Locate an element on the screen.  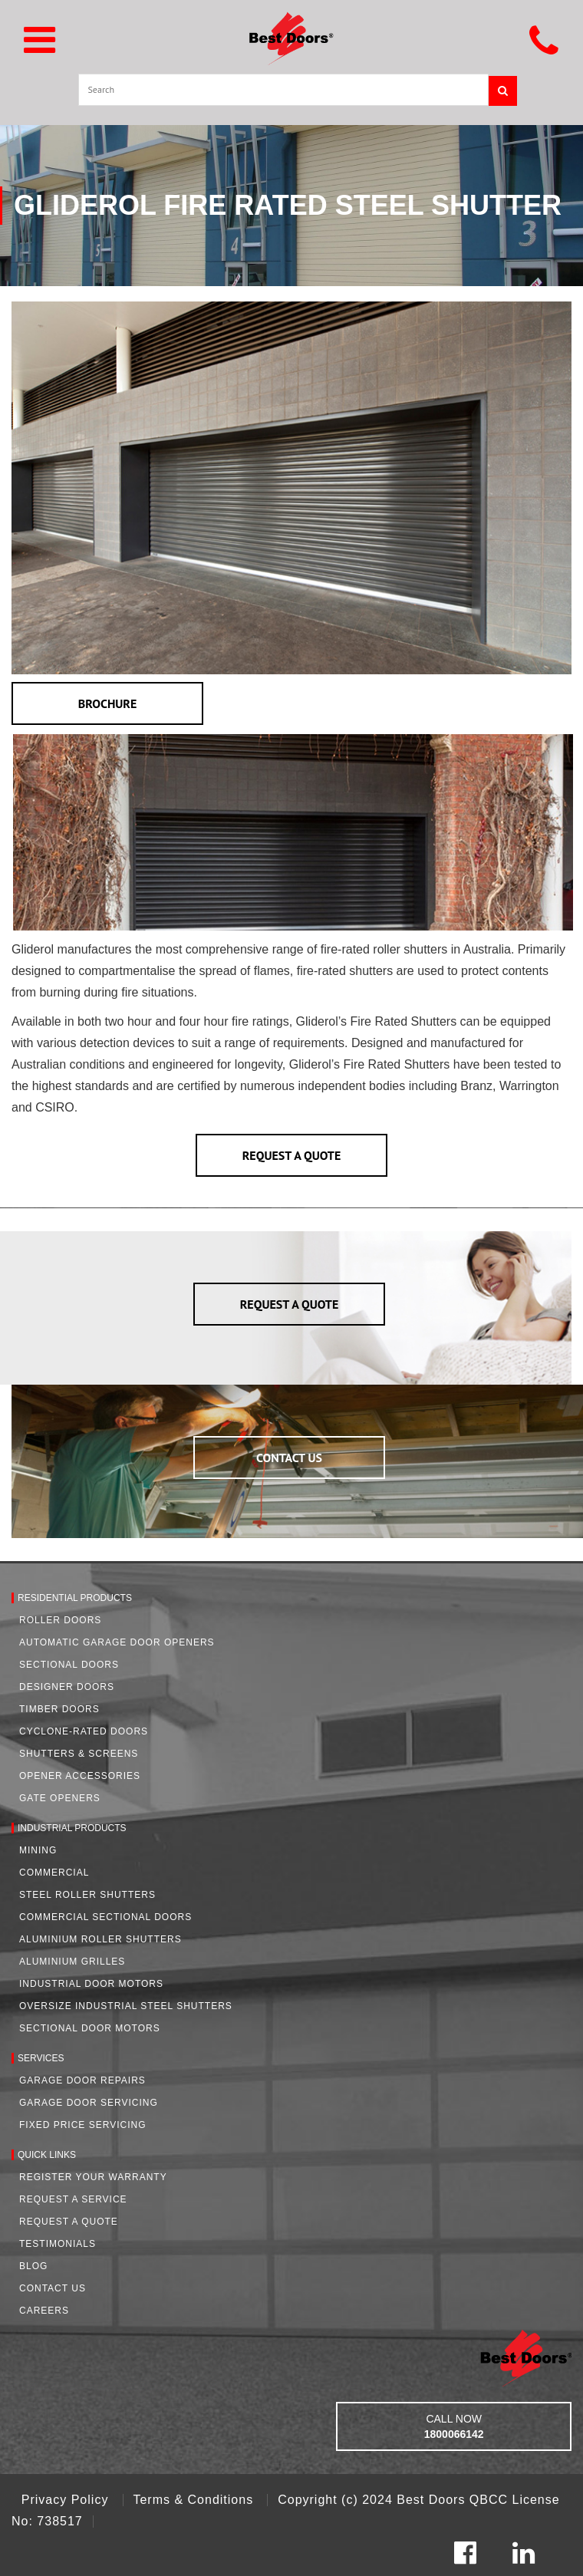
Gate Openers is located at coordinates (59, 1798).